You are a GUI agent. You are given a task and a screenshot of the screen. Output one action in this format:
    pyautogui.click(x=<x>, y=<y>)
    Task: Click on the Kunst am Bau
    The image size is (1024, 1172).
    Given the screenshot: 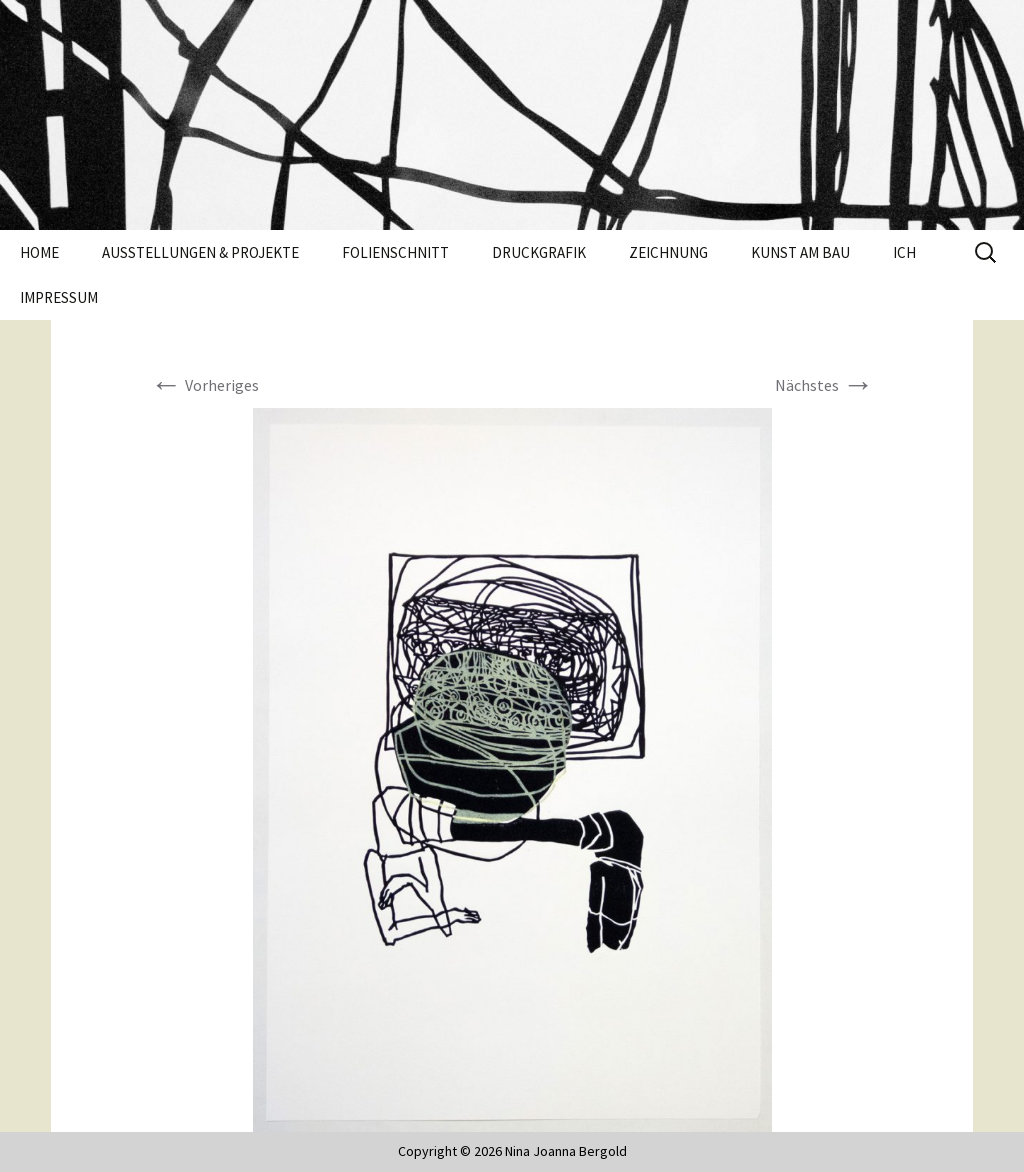 What is the action you would take?
    pyautogui.click(x=800, y=252)
    